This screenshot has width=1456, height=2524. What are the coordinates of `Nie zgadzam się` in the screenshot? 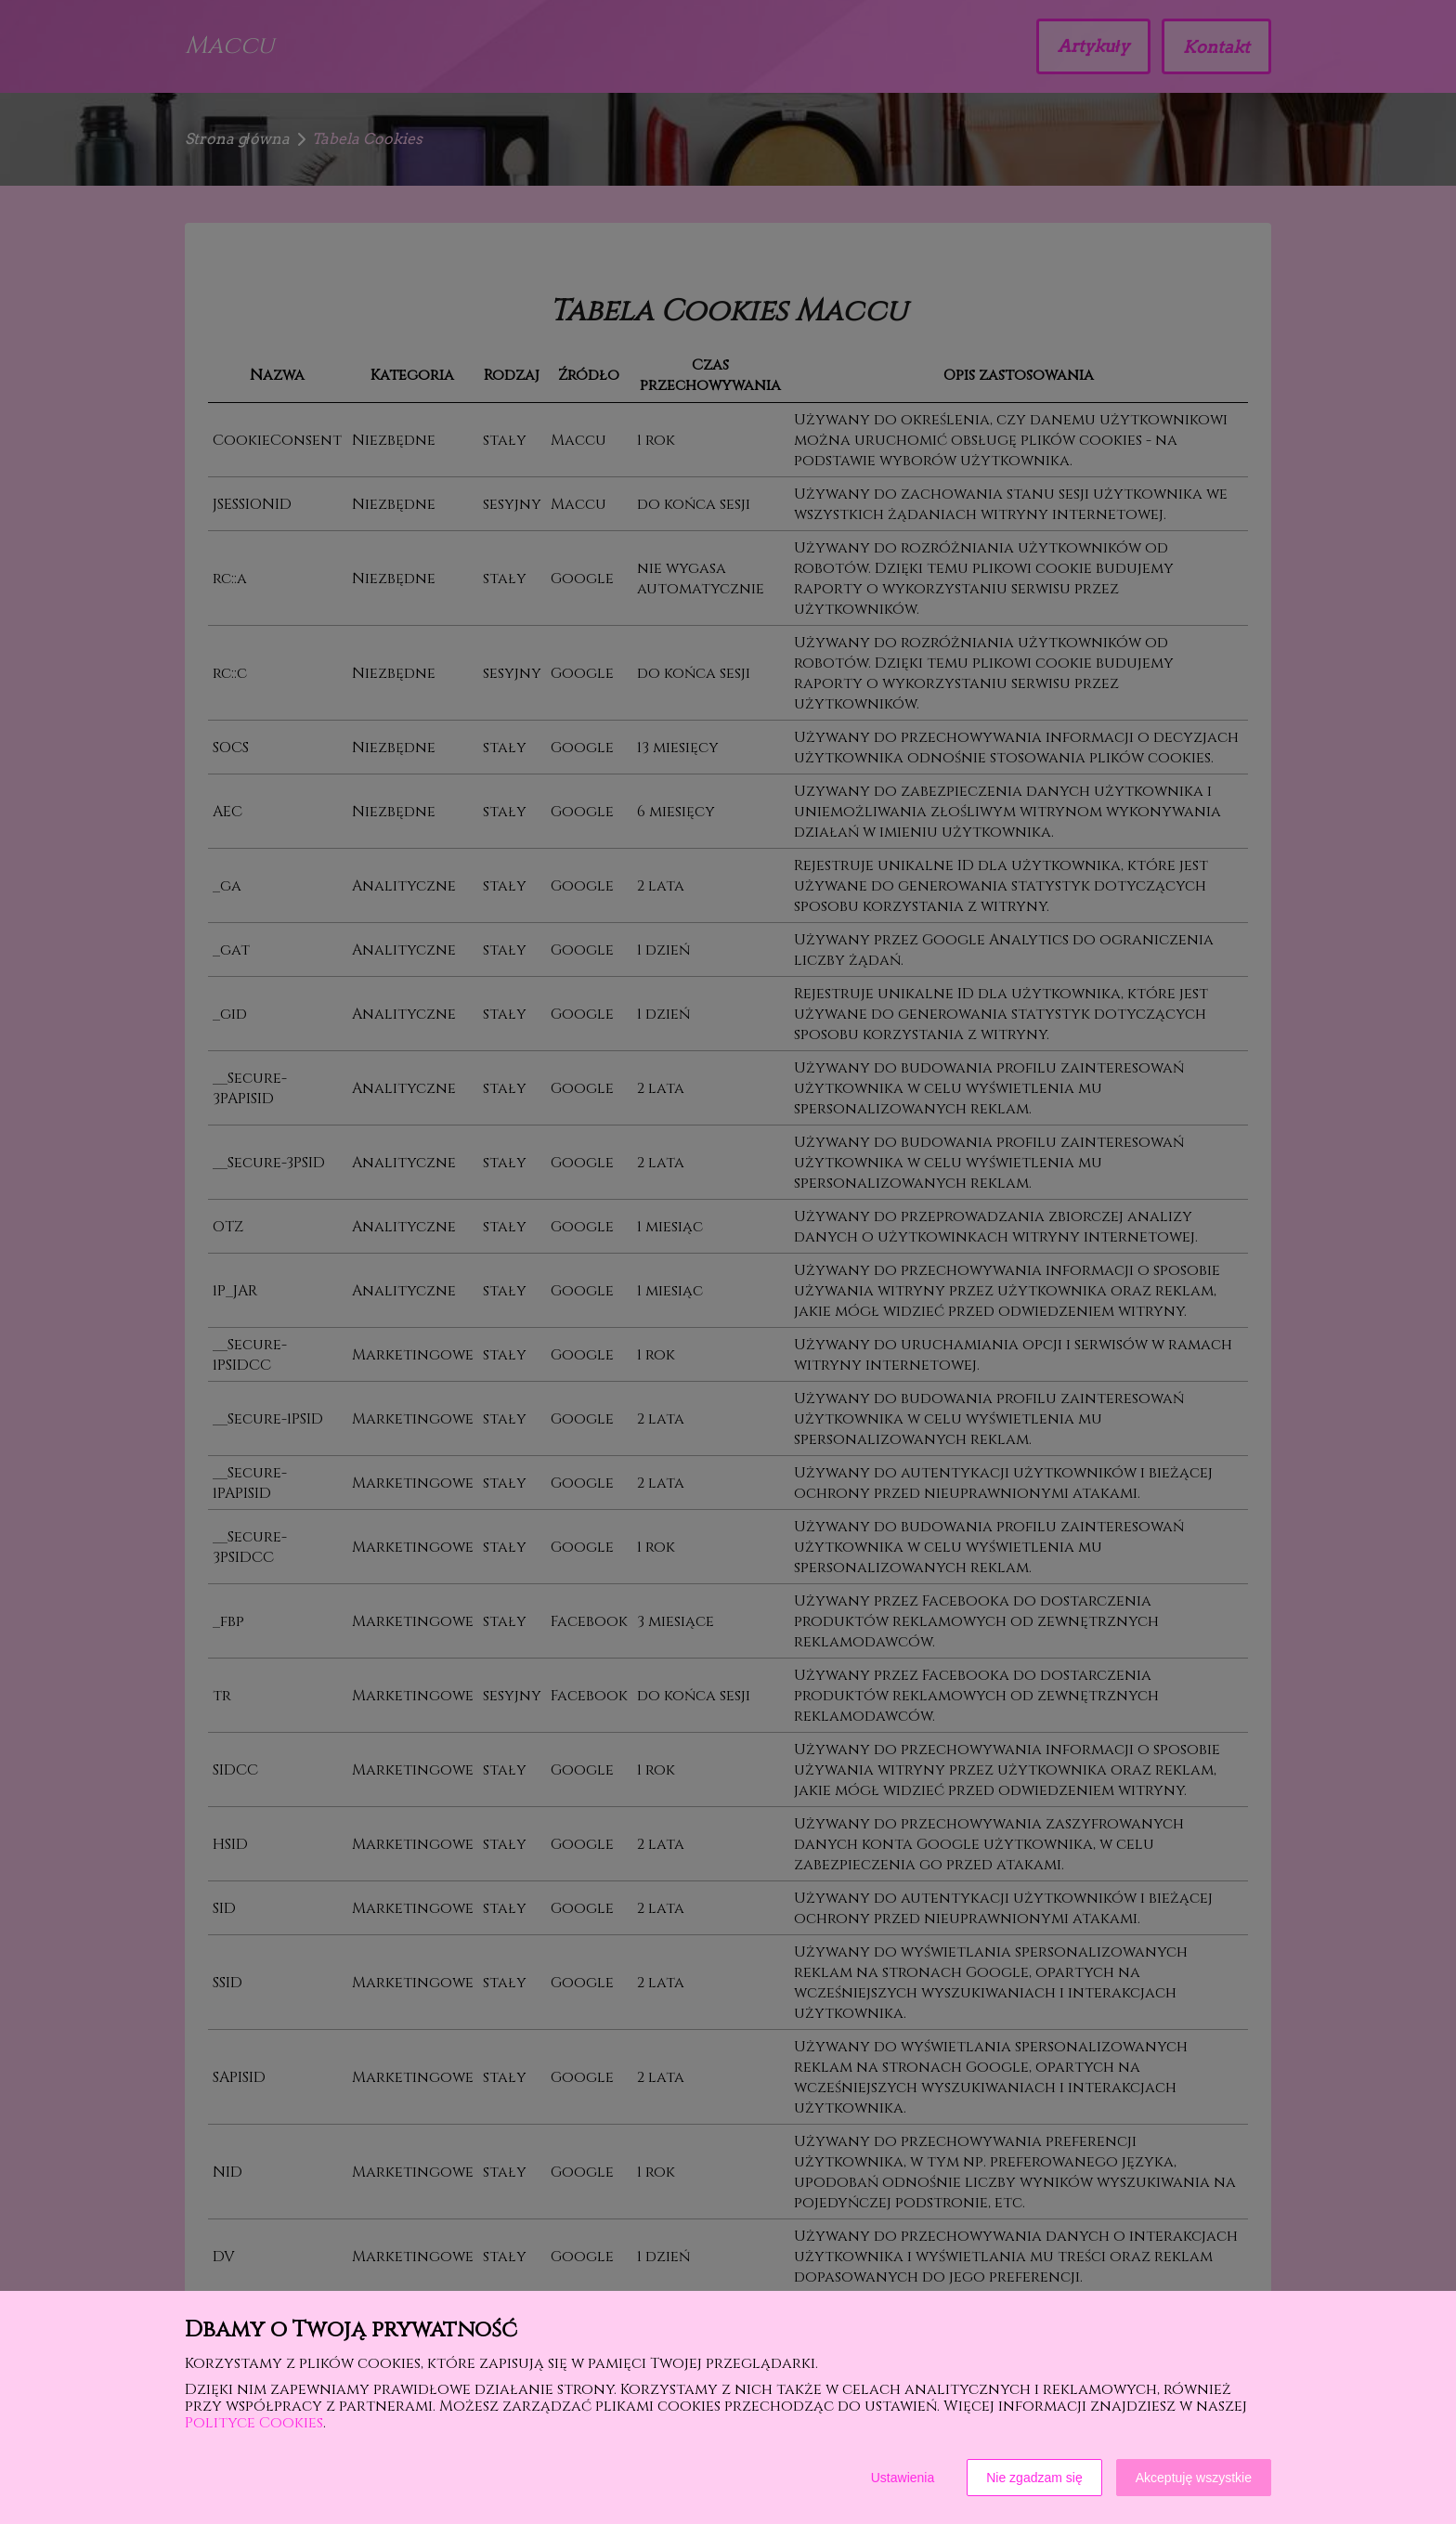 It's located at (1034, 2477).